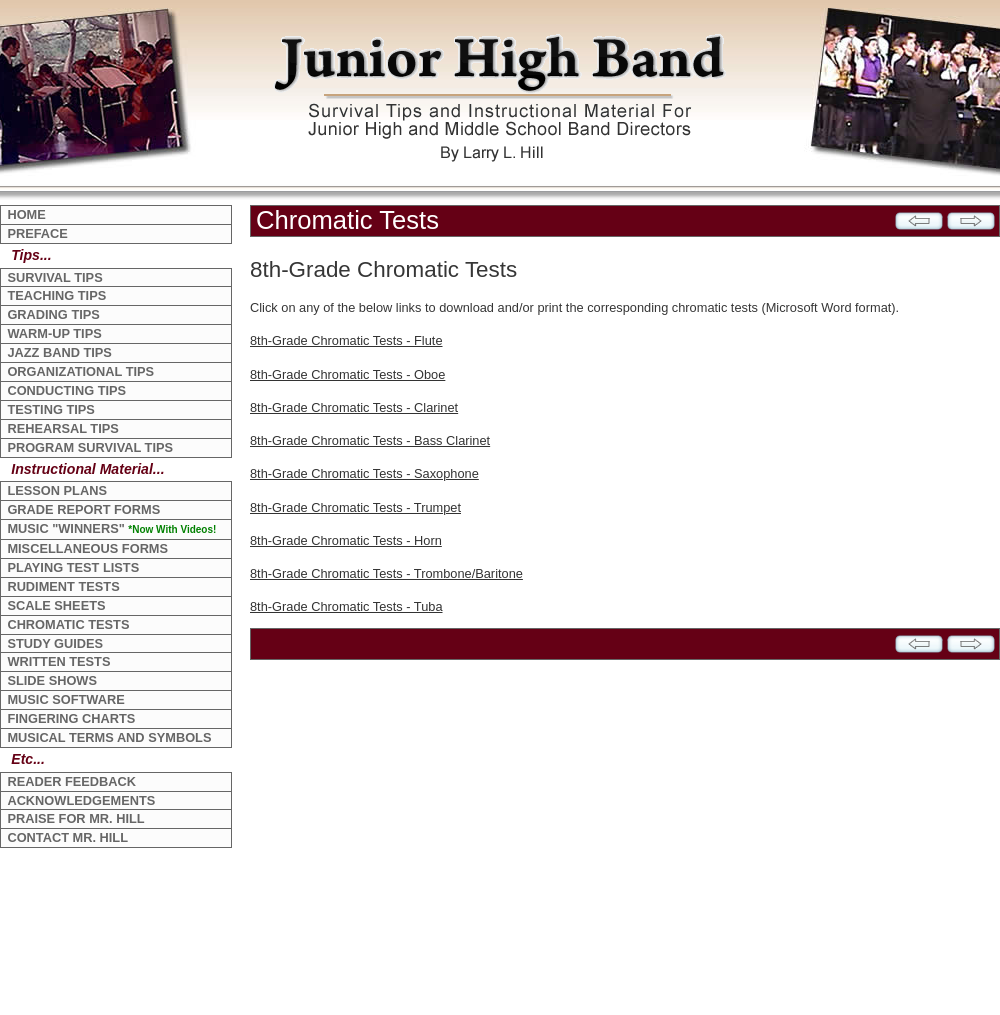 The width and height of the screenshot is (1000, 1015). What do you see at coordinates (54, 333) in the screenshot?
I see `WARM-UP TIPS` at bounding box center [54, 333].